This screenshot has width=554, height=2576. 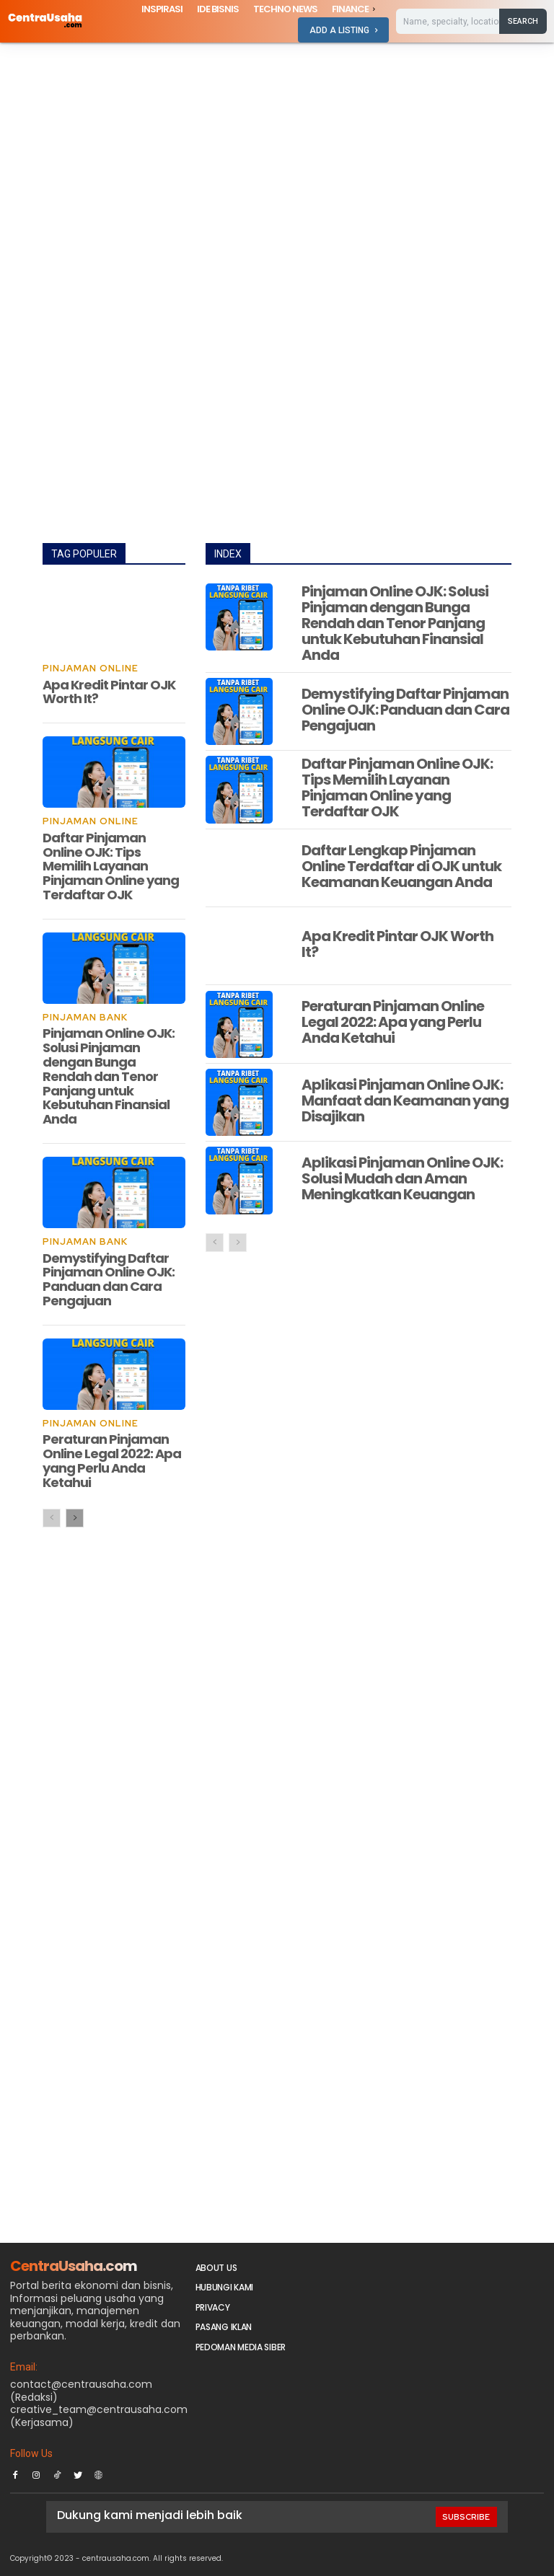 What do you see at coordinates (84, 1017) in the screenshot?
I see `Pinjaman Bank` at bounding box center [84, 1017].